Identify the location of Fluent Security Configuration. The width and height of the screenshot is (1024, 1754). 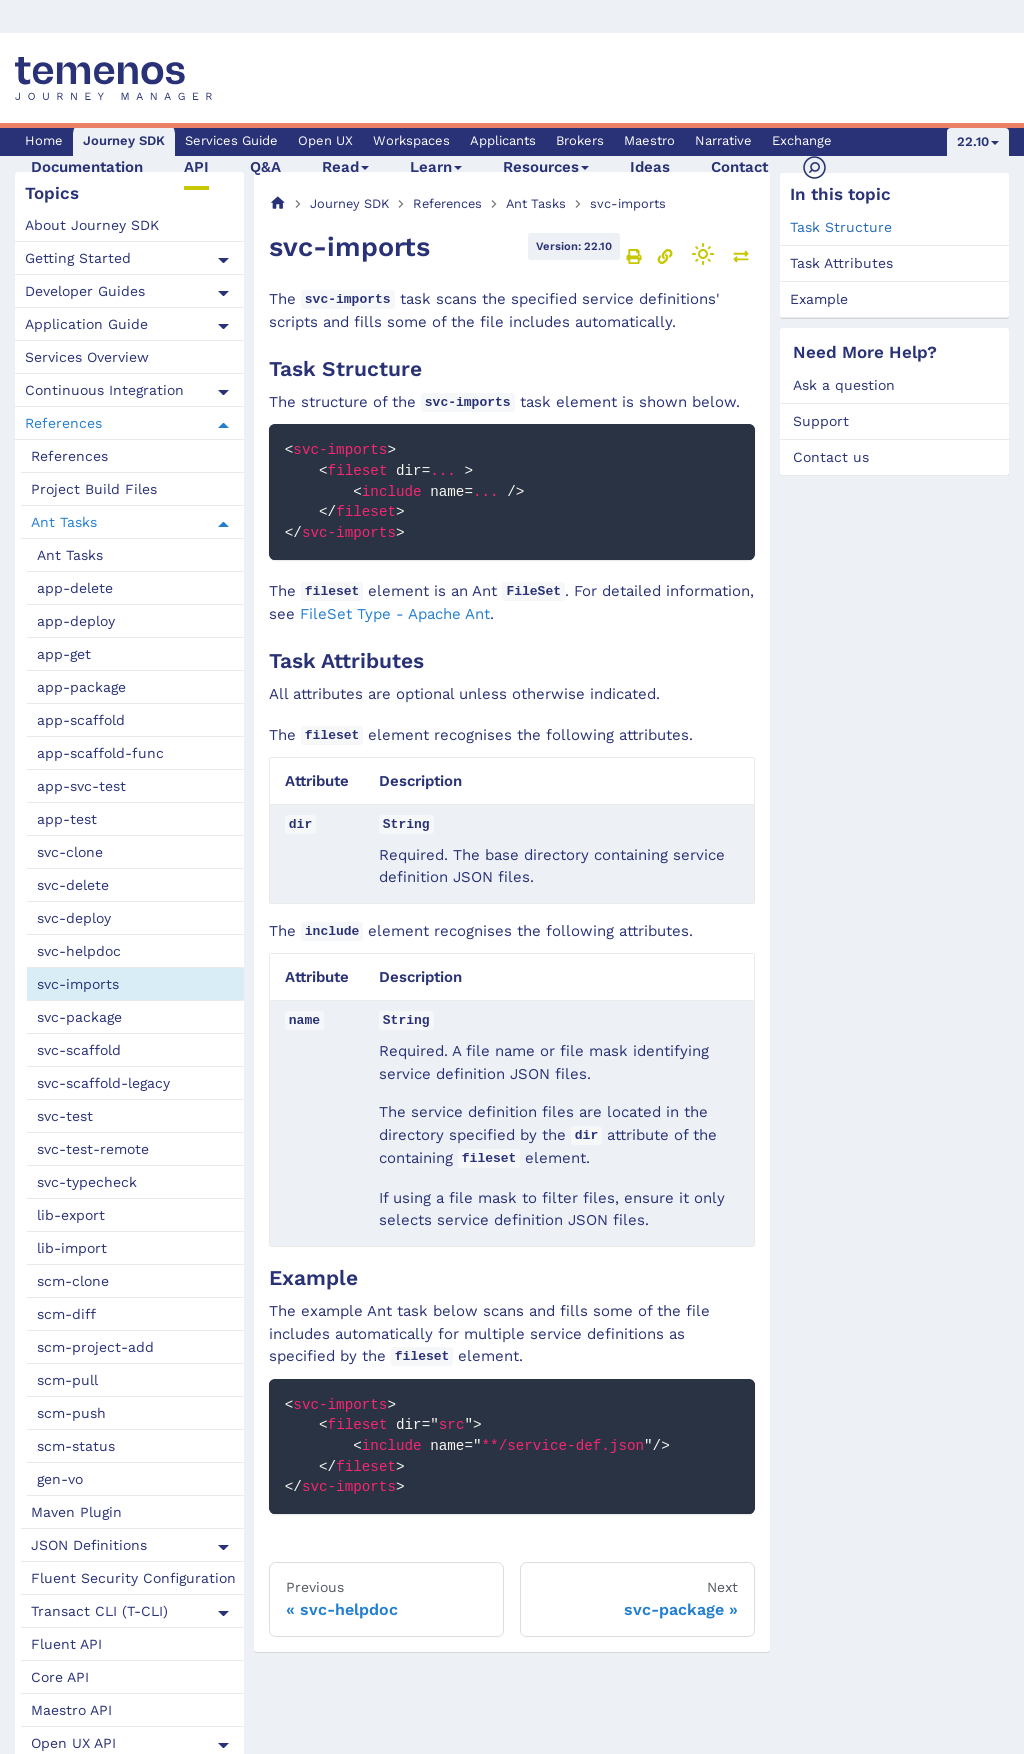
(133, 1578).